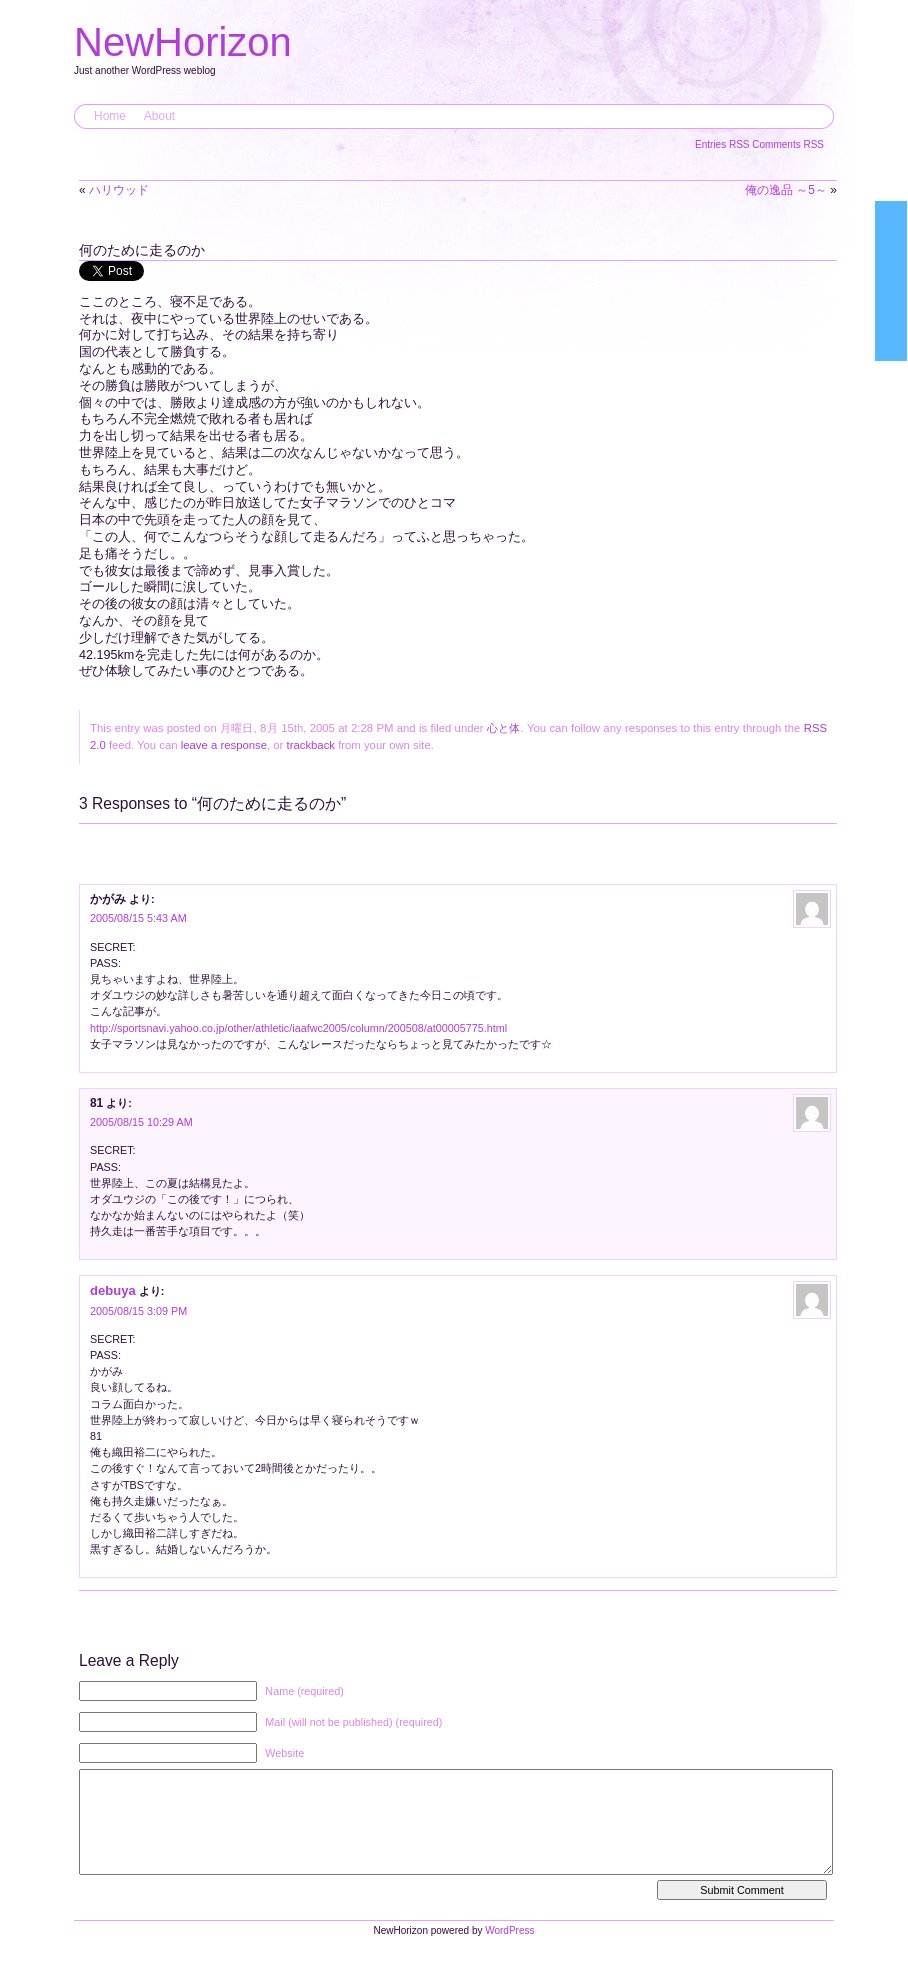  Describe the element at coordinates (504, 728) in the screenshot. I see `心と体` at that location.